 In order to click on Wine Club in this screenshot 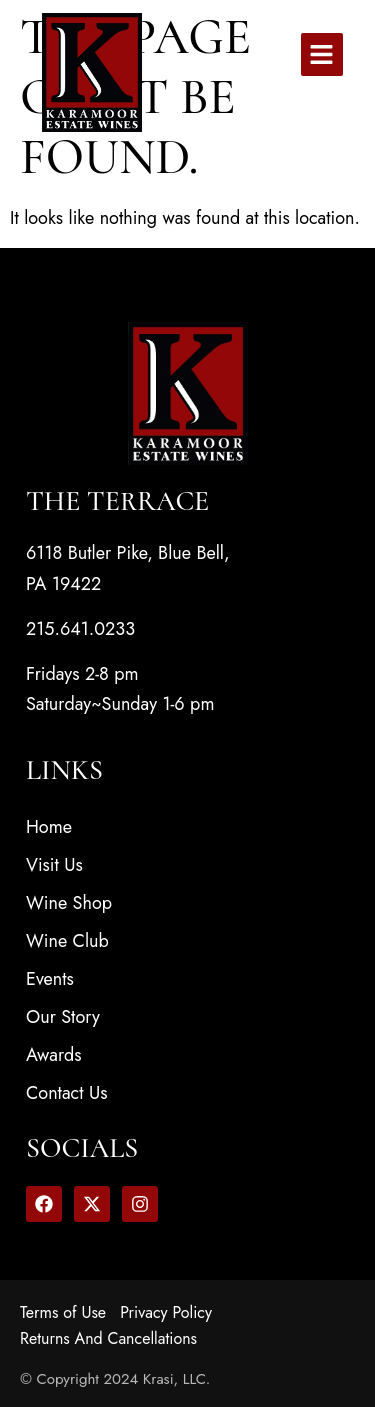, I will do `click(67, 941)`.